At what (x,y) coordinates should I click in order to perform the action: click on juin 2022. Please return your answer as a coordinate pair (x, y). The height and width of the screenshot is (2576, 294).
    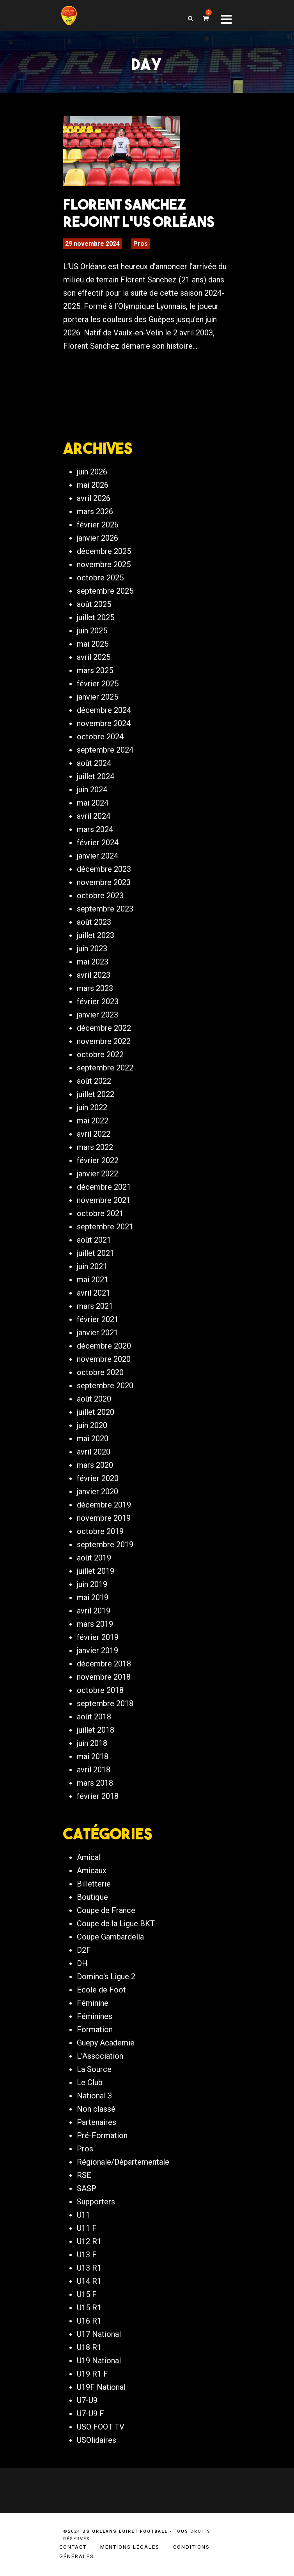
    Looking at the image, I should click on (92, 1107).